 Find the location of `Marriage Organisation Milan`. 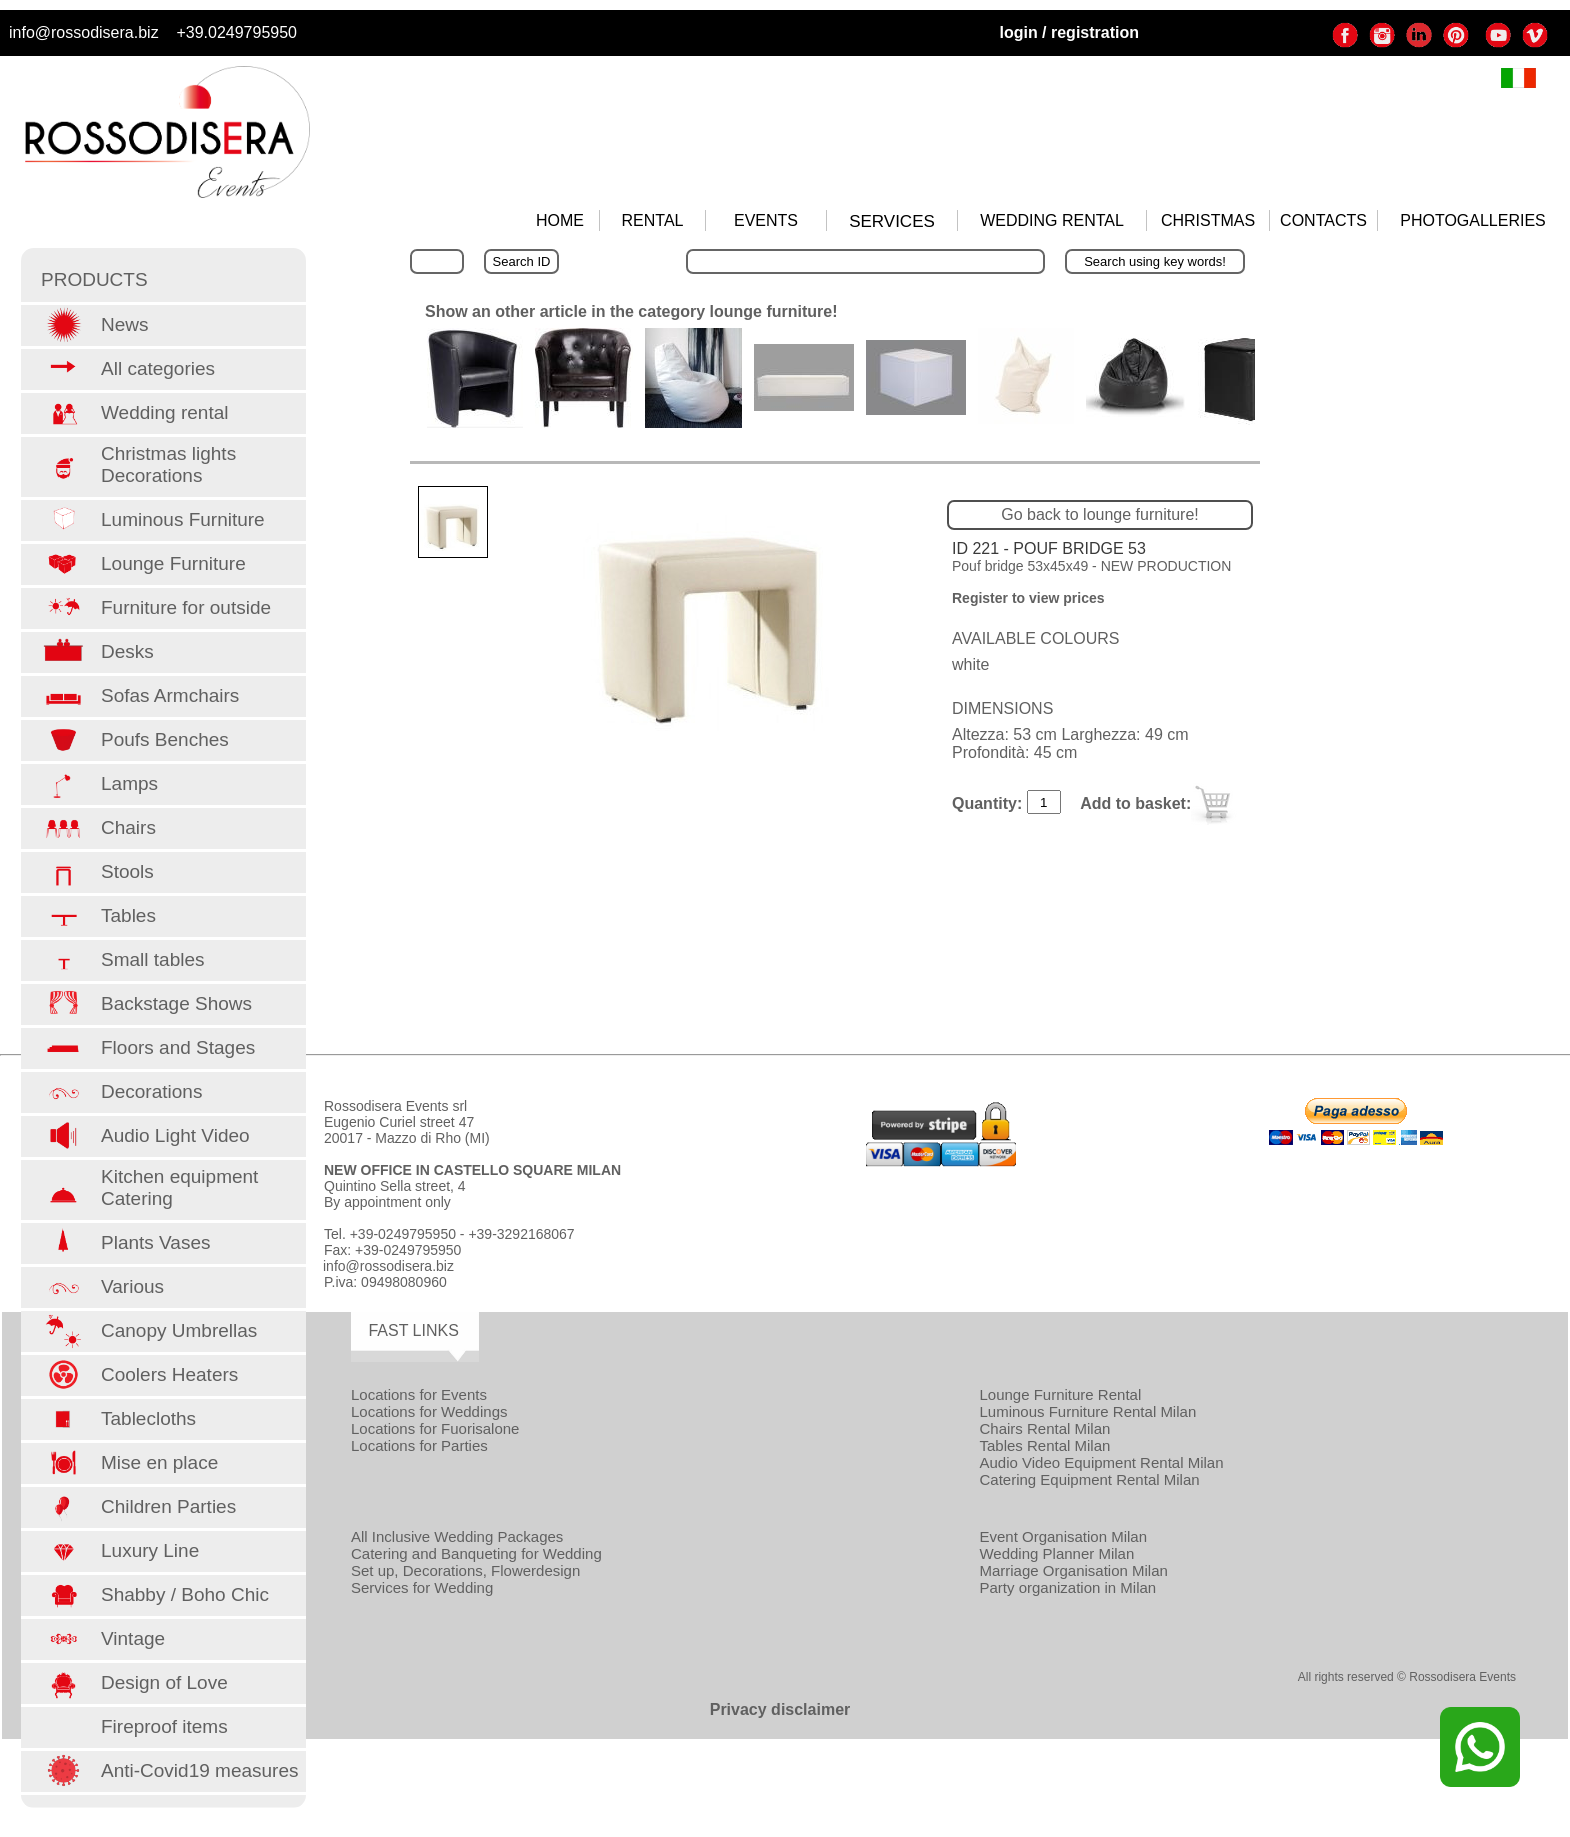

Marriage Organisation Milan is located at coordinates (1073, 1570).